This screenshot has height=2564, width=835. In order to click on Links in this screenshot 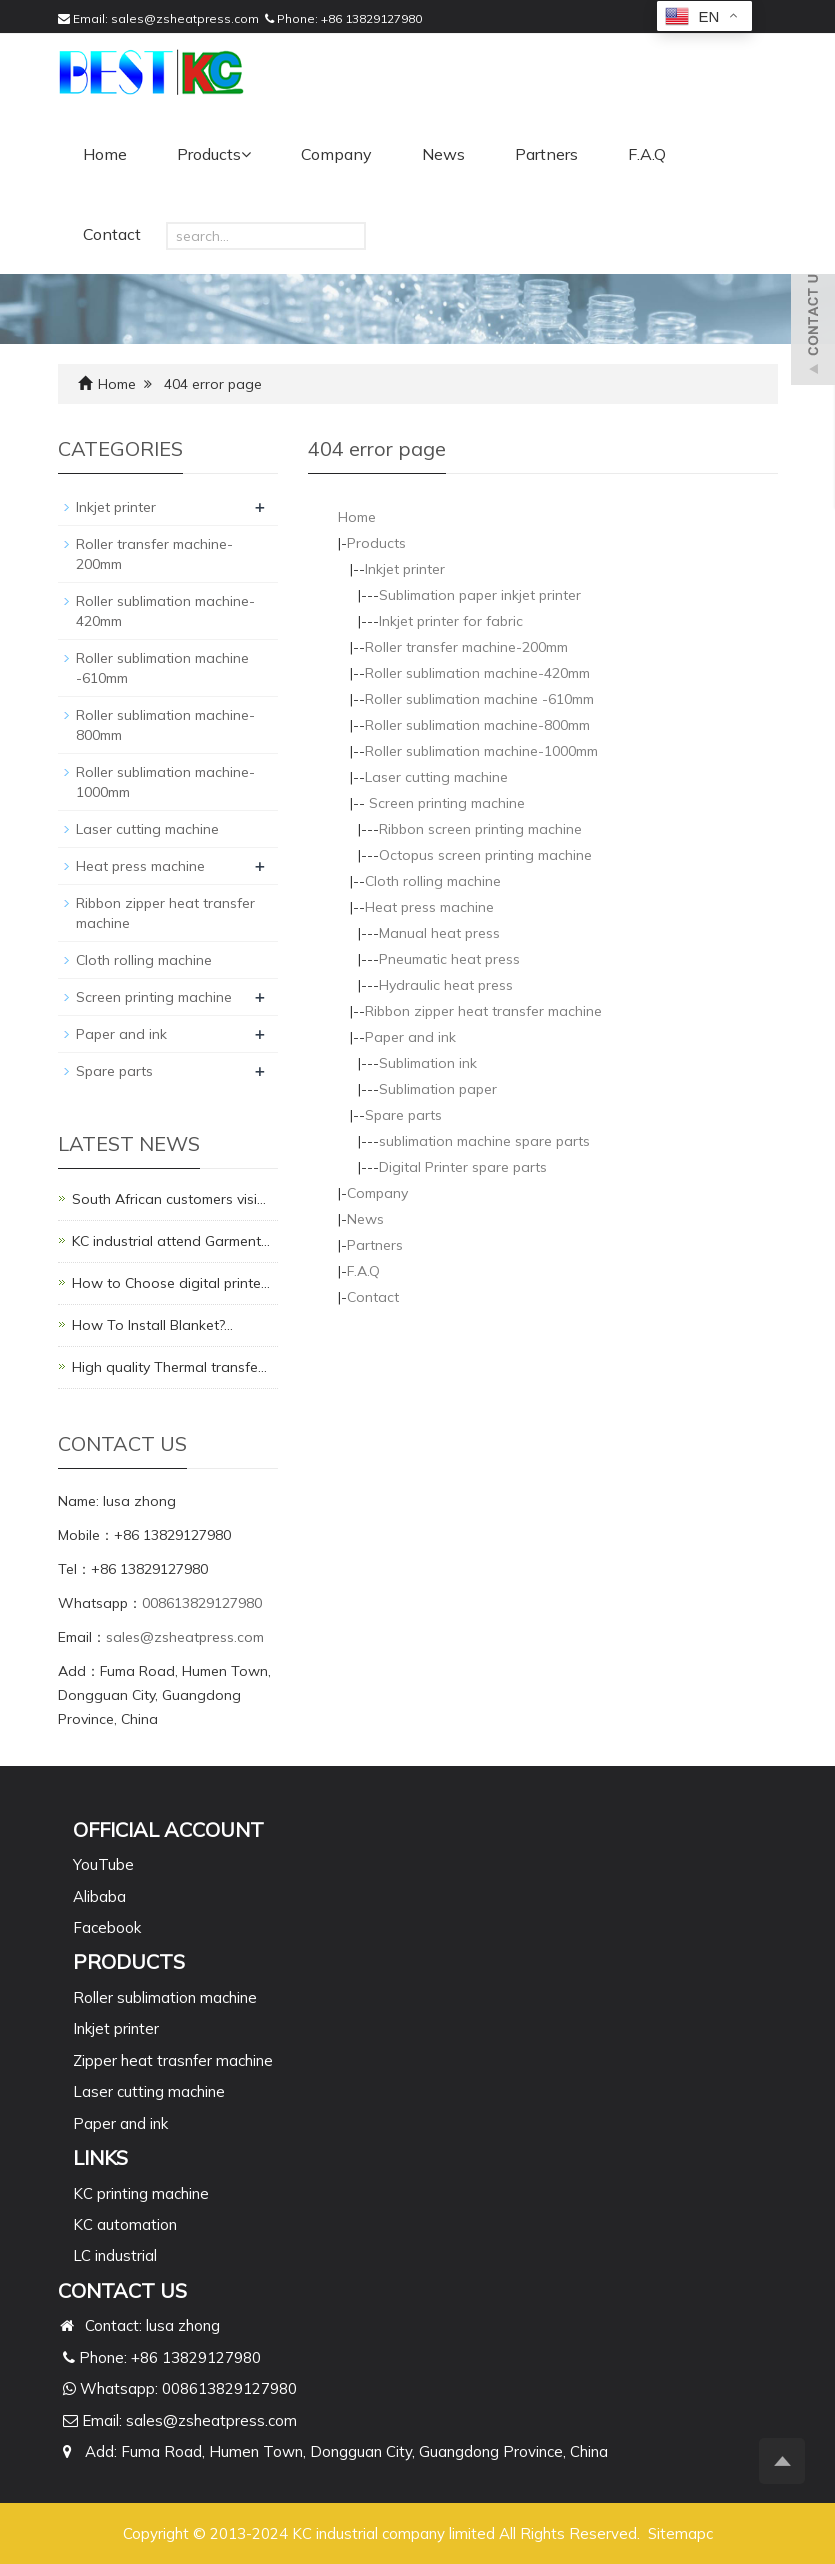, I will do `click(100, 2157)`.